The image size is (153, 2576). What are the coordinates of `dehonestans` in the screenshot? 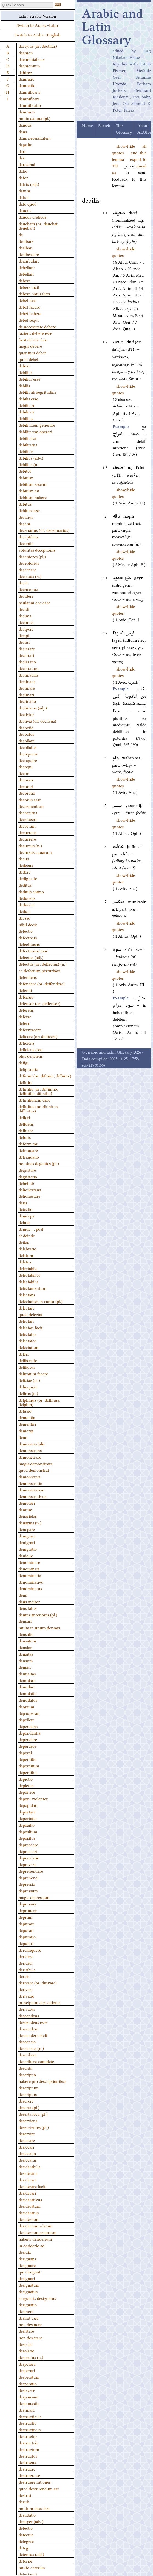 It's located at (30, 1189).